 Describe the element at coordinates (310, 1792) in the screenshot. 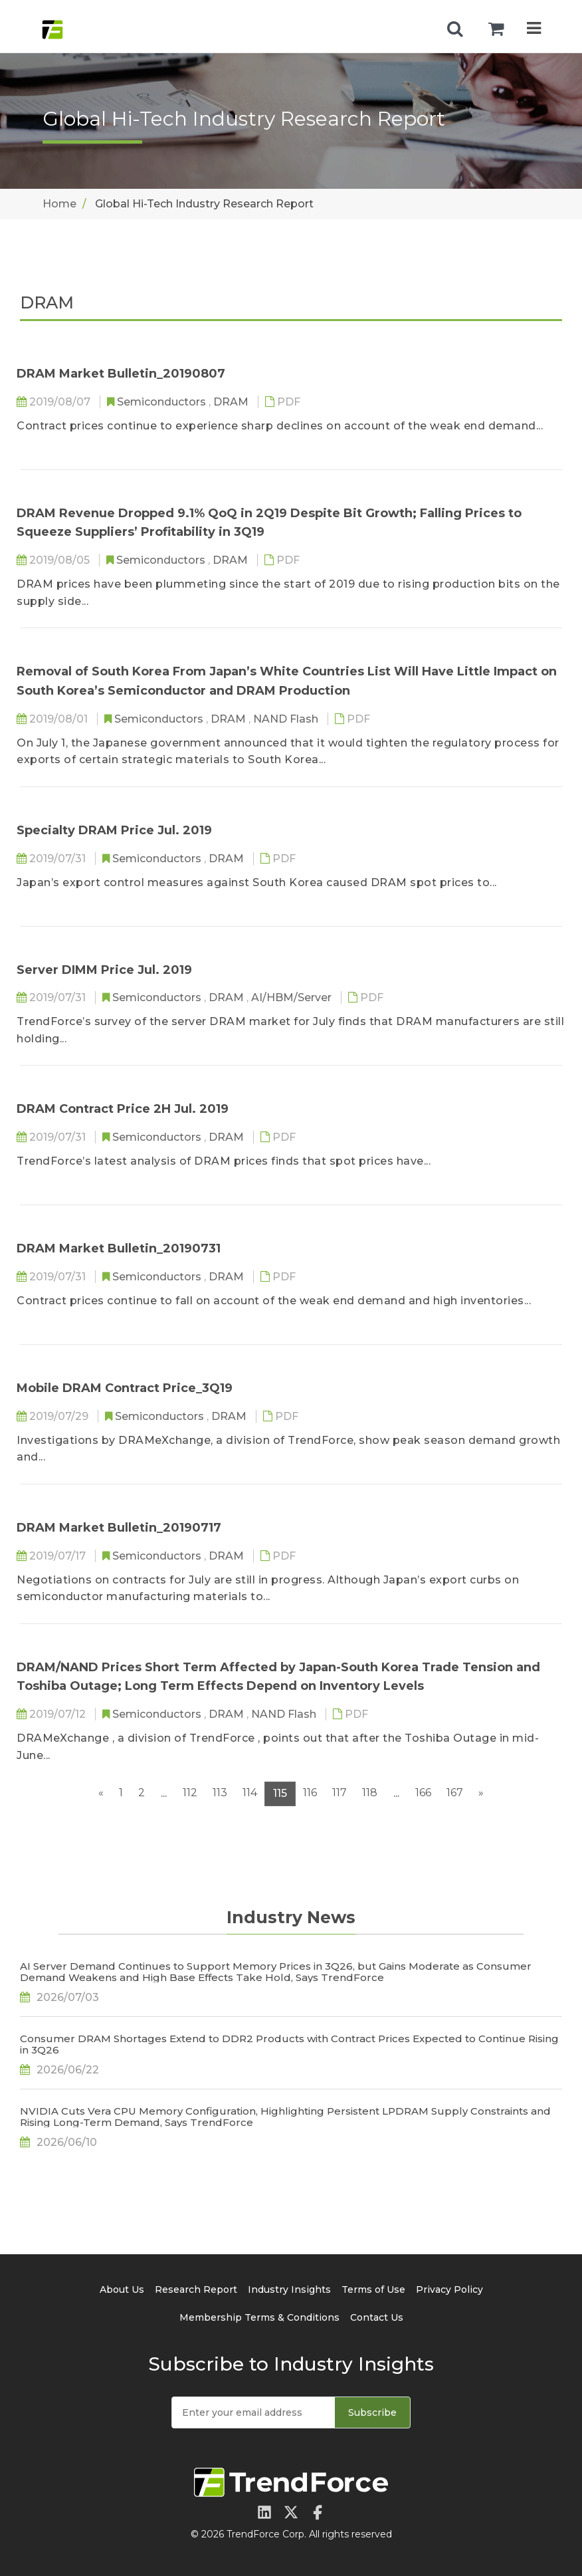

I see `116` at that location.